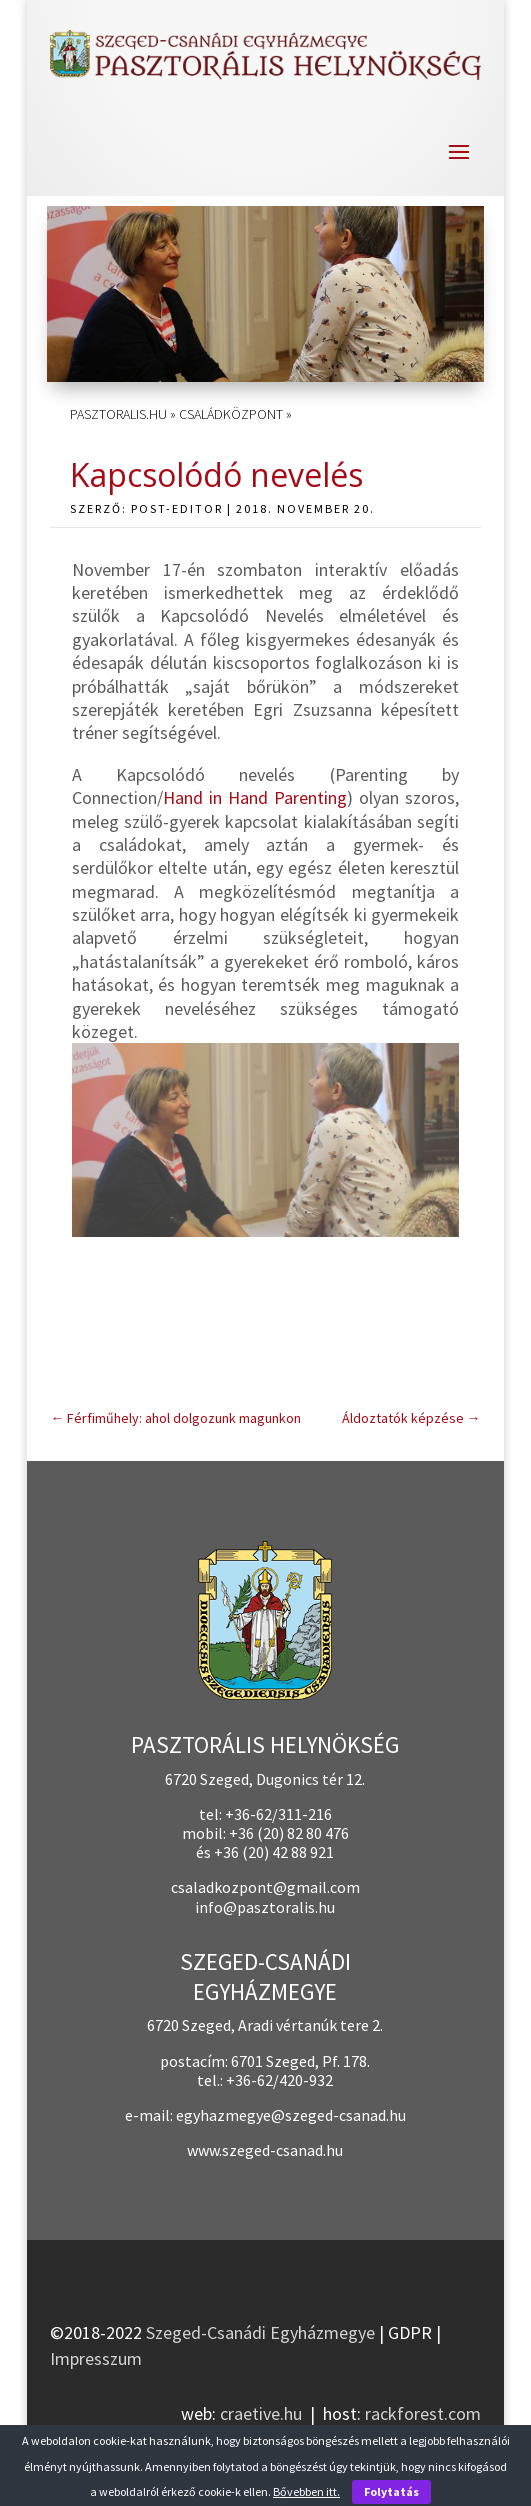 This screenshot has width=531, height=2506. What do you see at coordinates (231, 414) in the screenshot?
I see `Családközpont` at bounding box center [231, 414].